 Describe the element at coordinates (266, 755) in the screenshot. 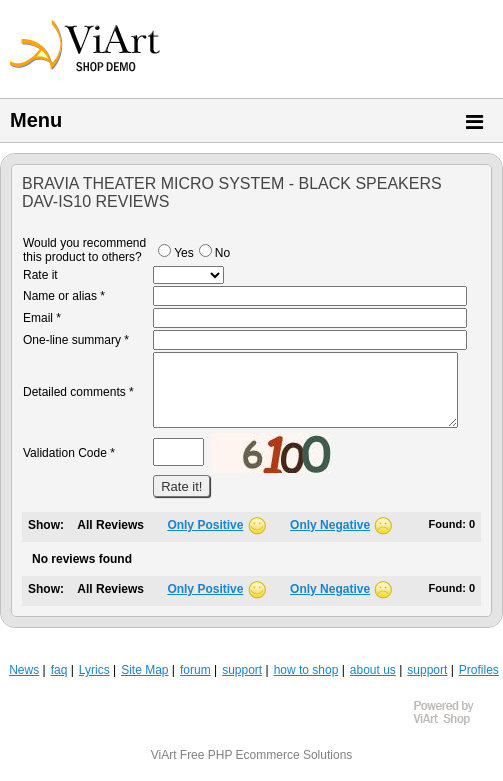

I see `Free PHP Ecommerce Solutions` at that location.